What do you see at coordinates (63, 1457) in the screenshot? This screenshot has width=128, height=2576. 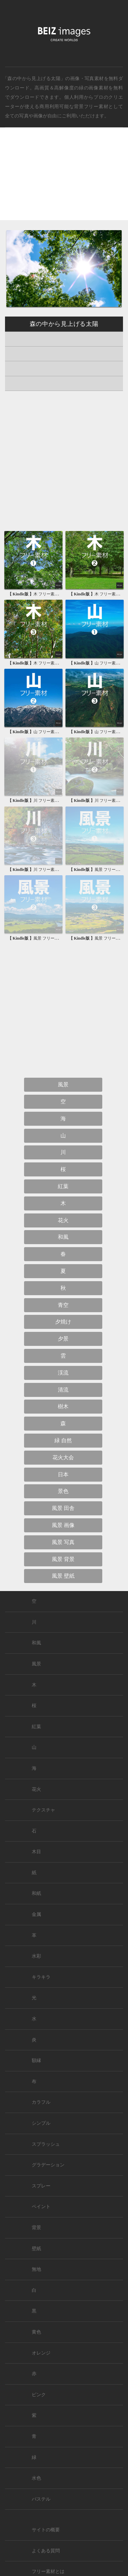 I see `花火大会` at bounding box center [63, 1457].